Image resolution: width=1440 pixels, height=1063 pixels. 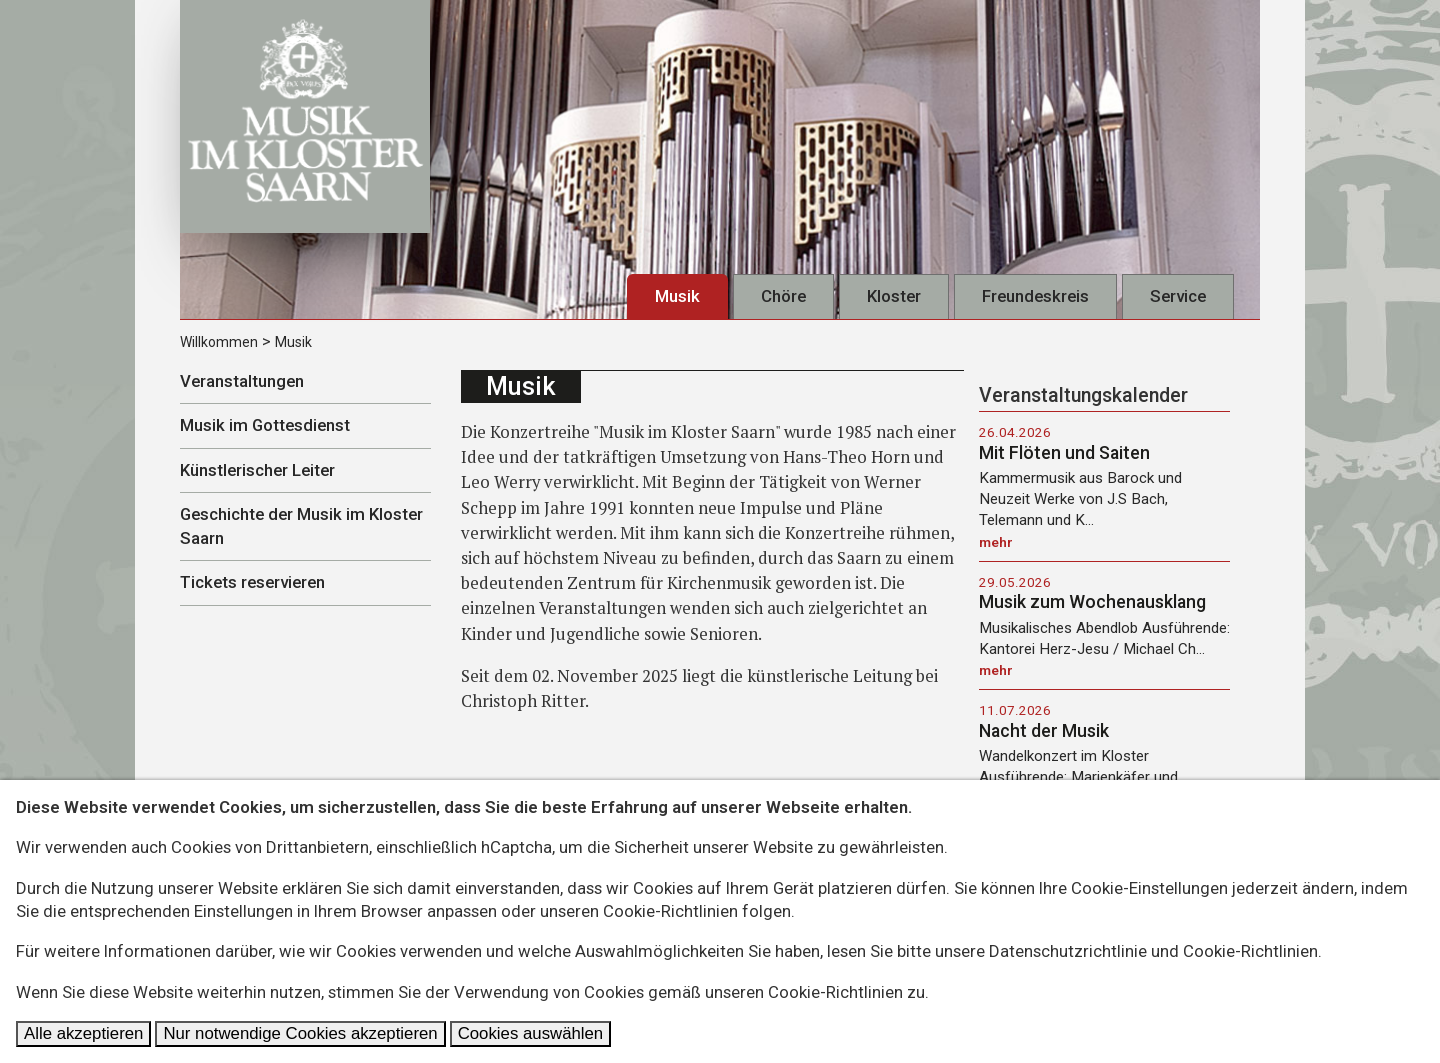 I want to click on Alle akzeptieren, so click(x=83, y=1033).